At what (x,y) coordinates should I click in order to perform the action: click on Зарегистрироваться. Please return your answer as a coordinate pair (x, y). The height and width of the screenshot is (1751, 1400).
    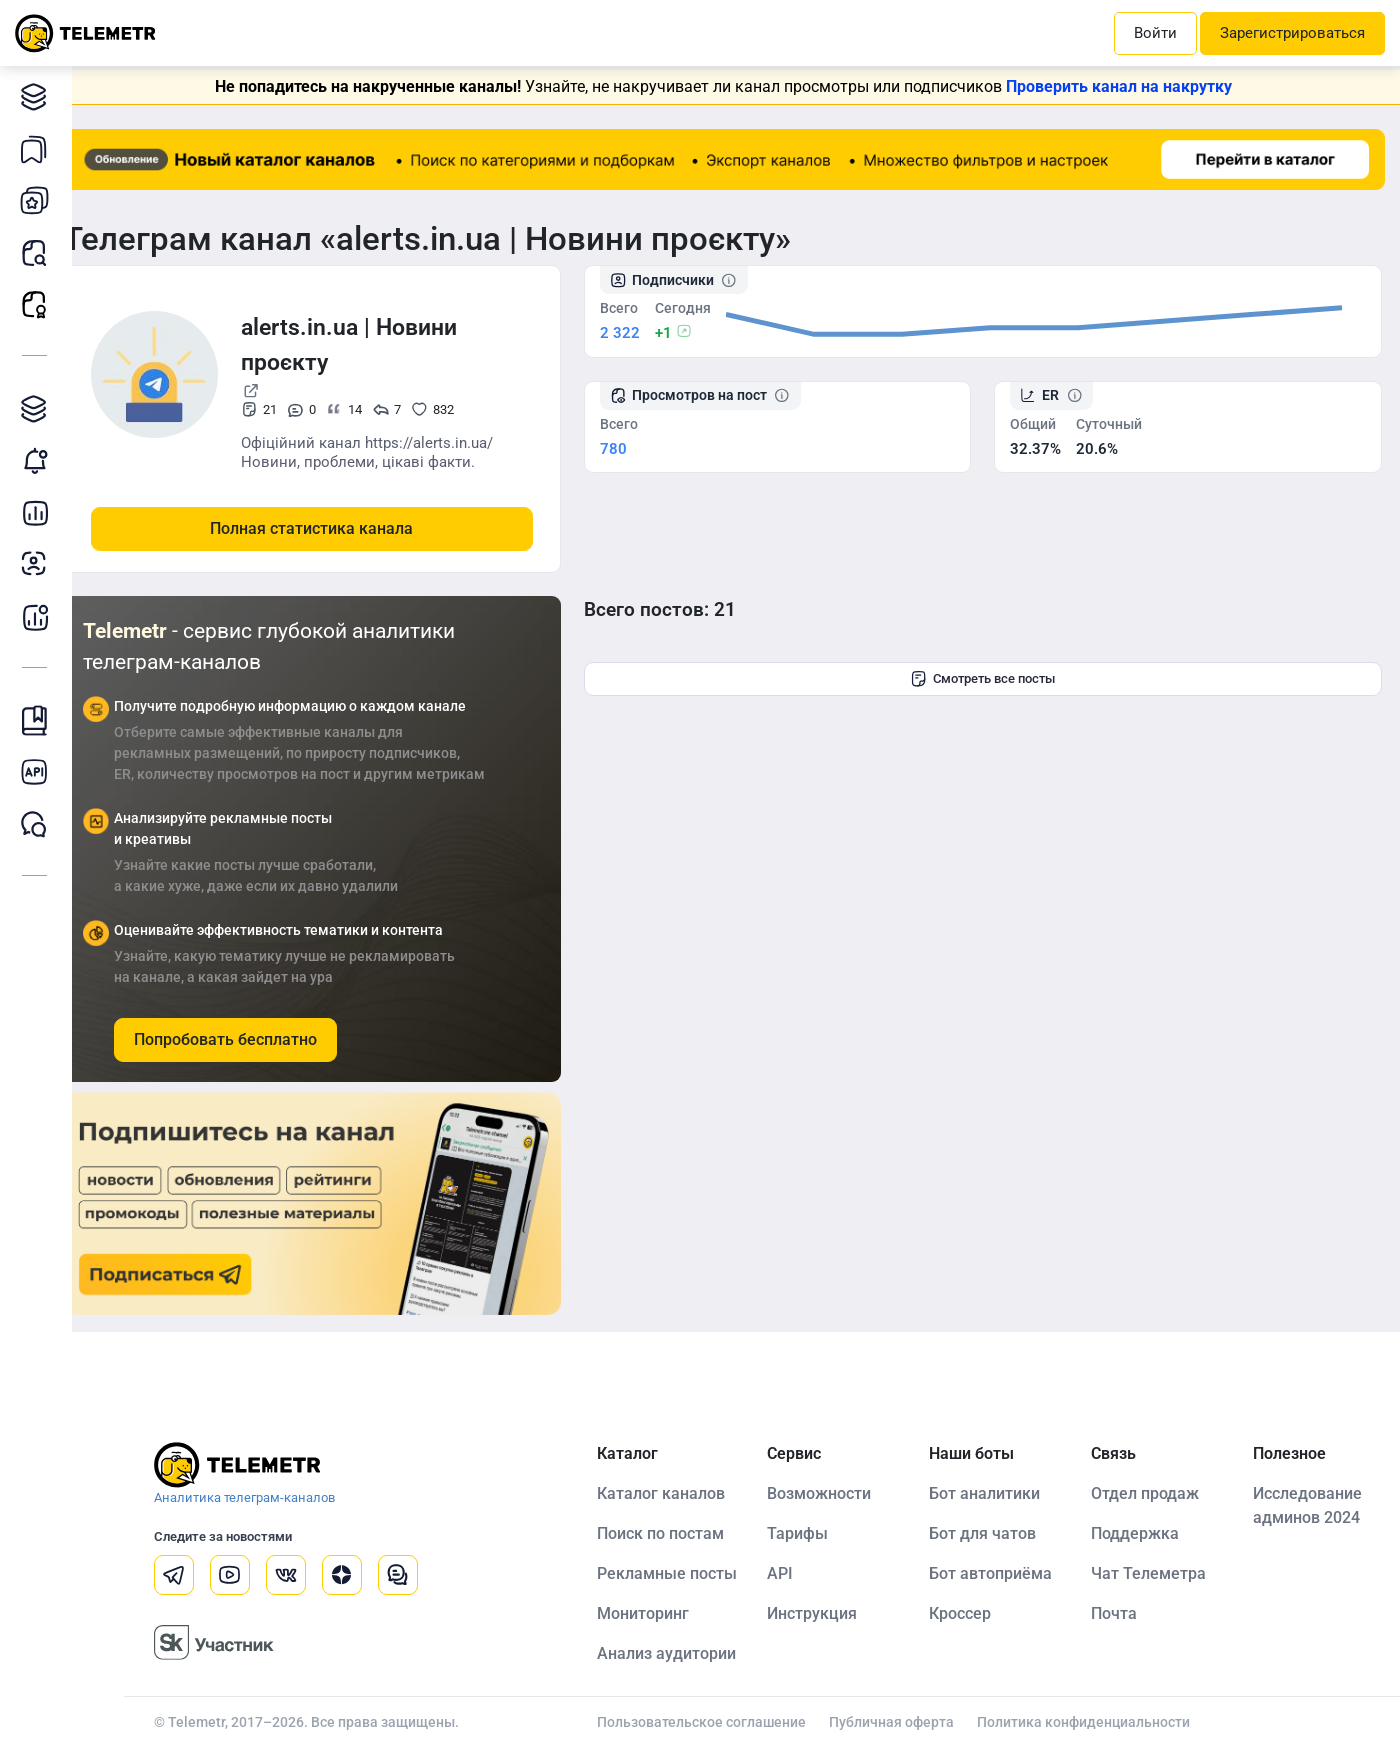
    Looking at the image, I should click on (1292, 33).